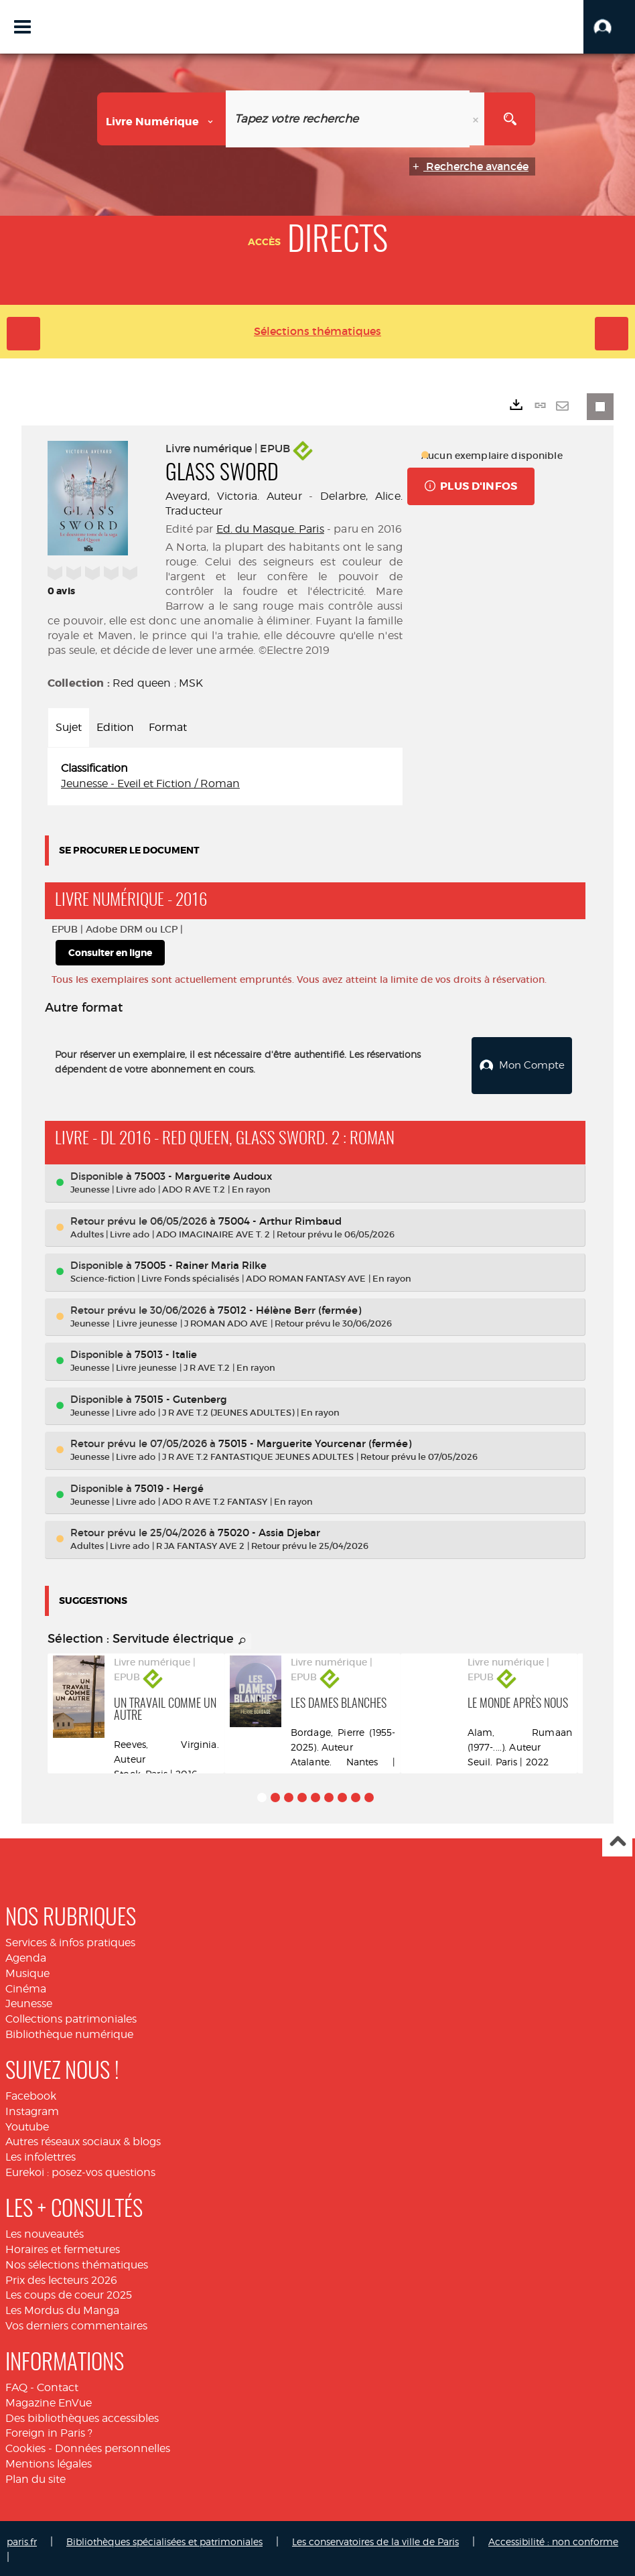  What do you see at coordinates (28, 2001) in the screenshot?
I see `Jeunesse` at bounding box center [28, 2001].